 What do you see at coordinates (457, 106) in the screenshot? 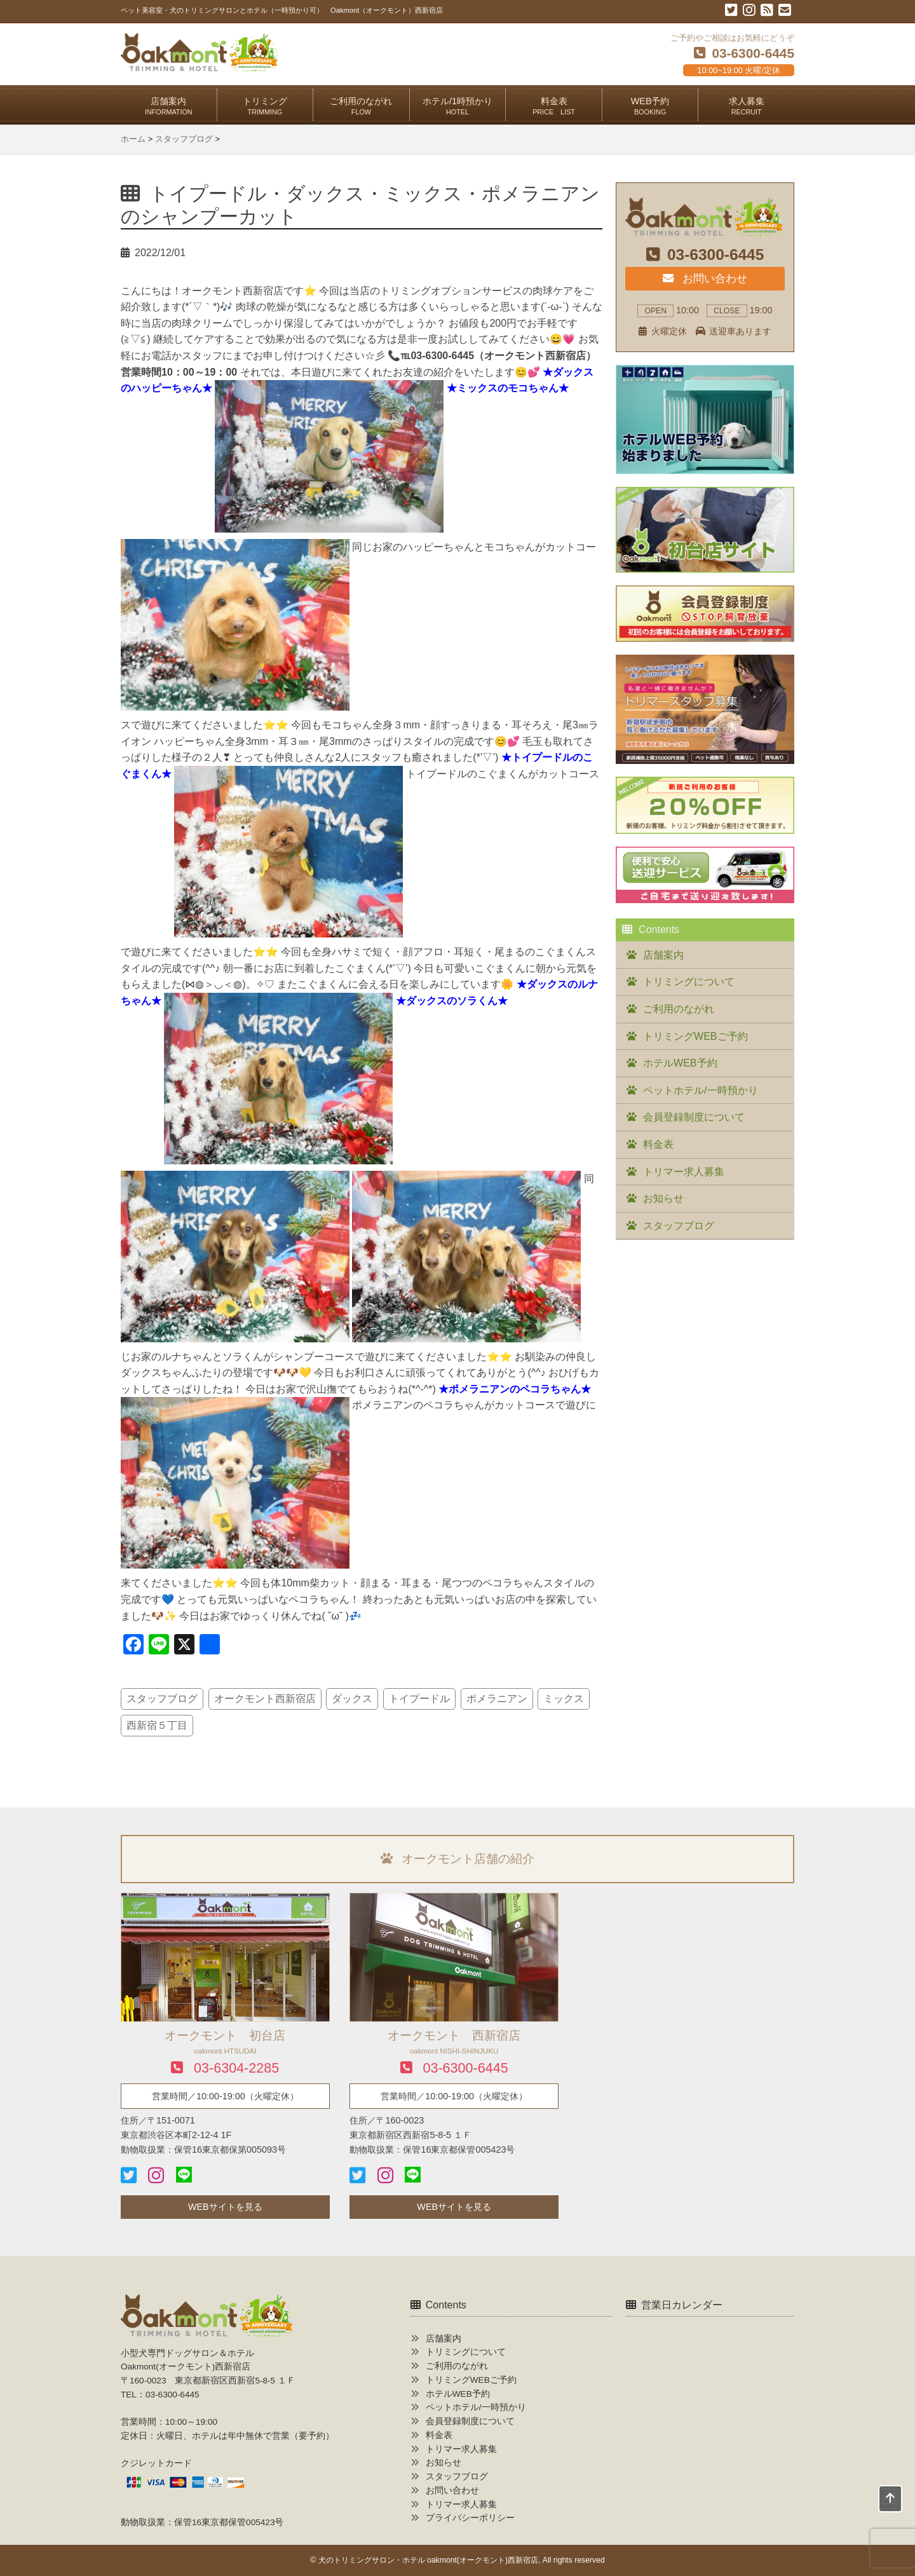
I see `ホテル/1時預かり` at bounding box center [457, 106].